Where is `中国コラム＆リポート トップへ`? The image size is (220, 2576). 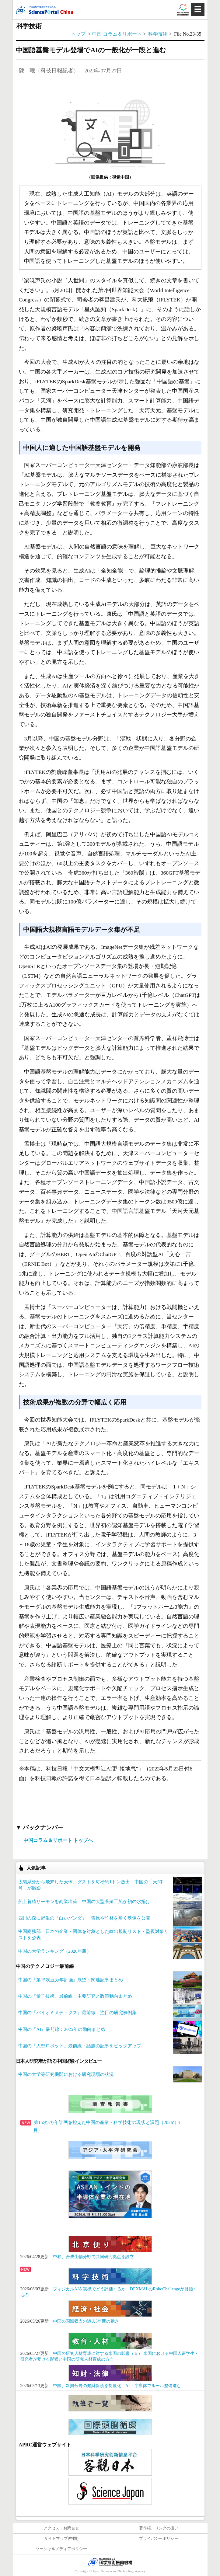 中国コラム＆リポート トップへ is located at coordinates (58, 1840).